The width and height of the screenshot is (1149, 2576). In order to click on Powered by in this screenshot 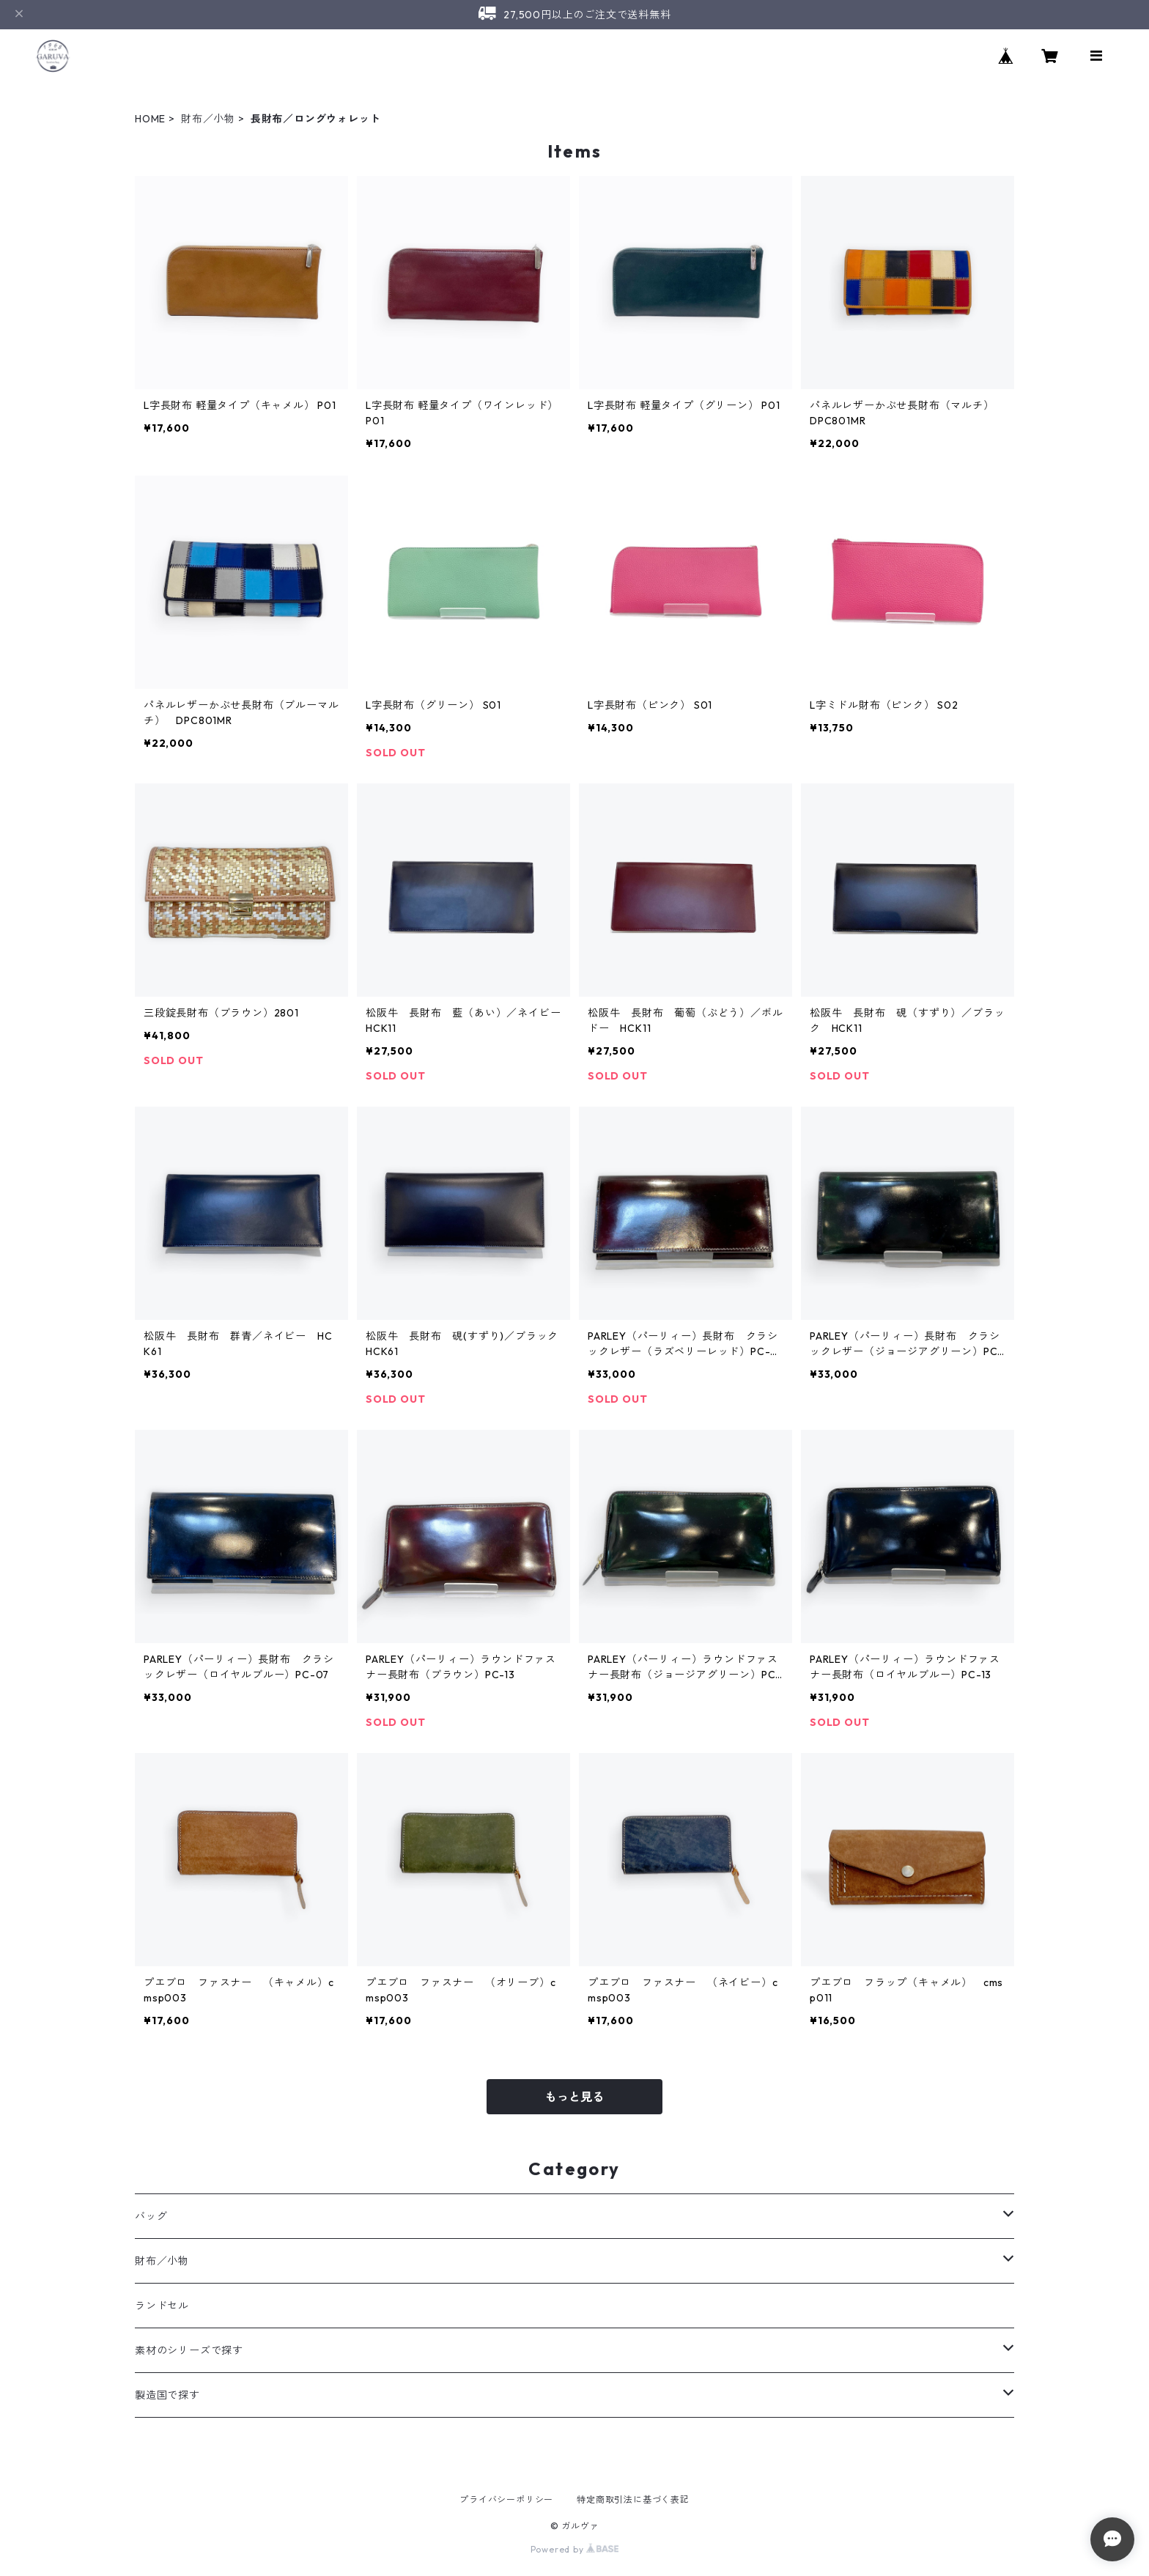, I will do `click(575, 2549)`.